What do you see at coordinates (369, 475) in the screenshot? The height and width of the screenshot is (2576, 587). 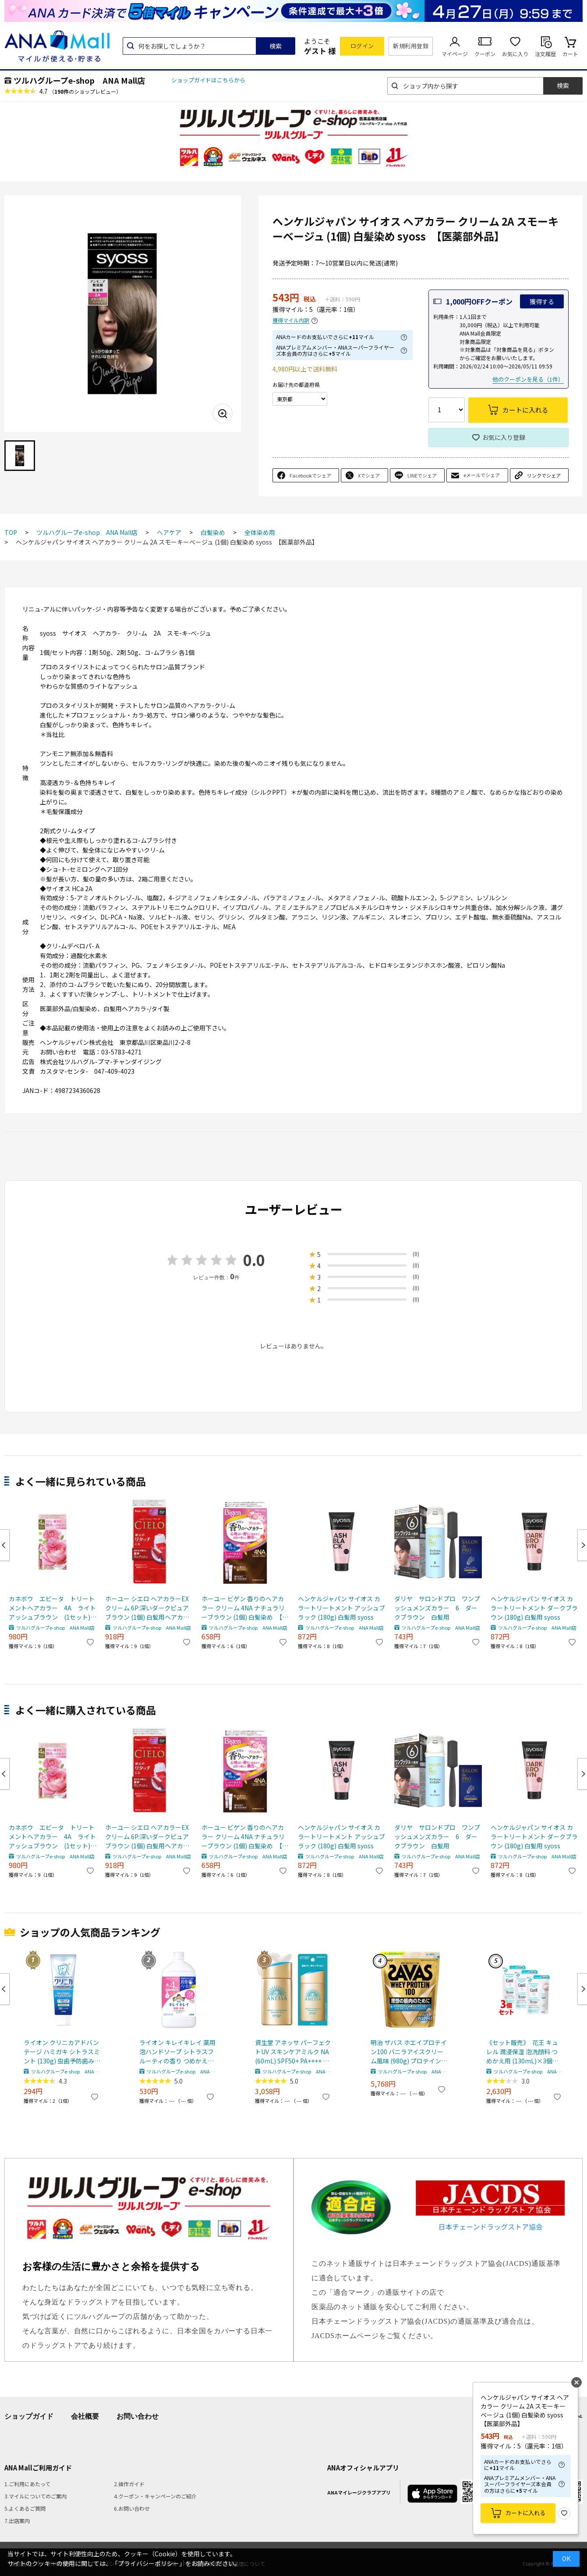 I see `Xでシェア` at bounding box center [369, 475].